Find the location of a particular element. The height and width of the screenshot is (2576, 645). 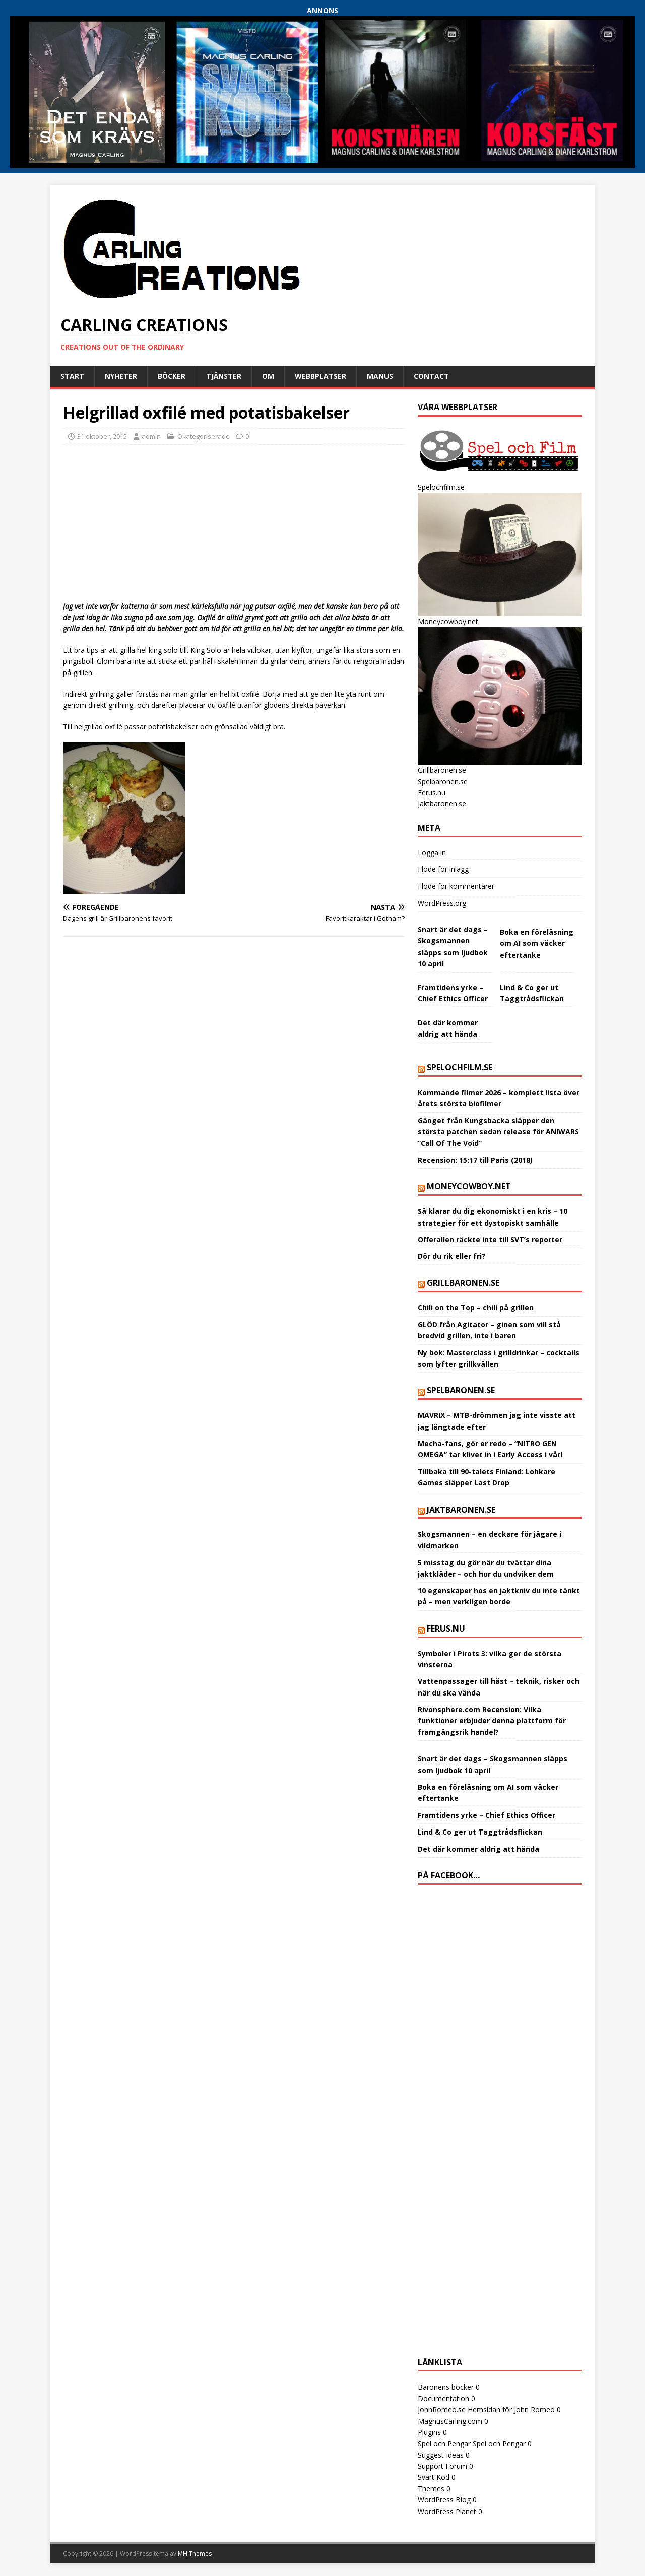

Grillbaronen.se is located at coordinates (463, 1283).